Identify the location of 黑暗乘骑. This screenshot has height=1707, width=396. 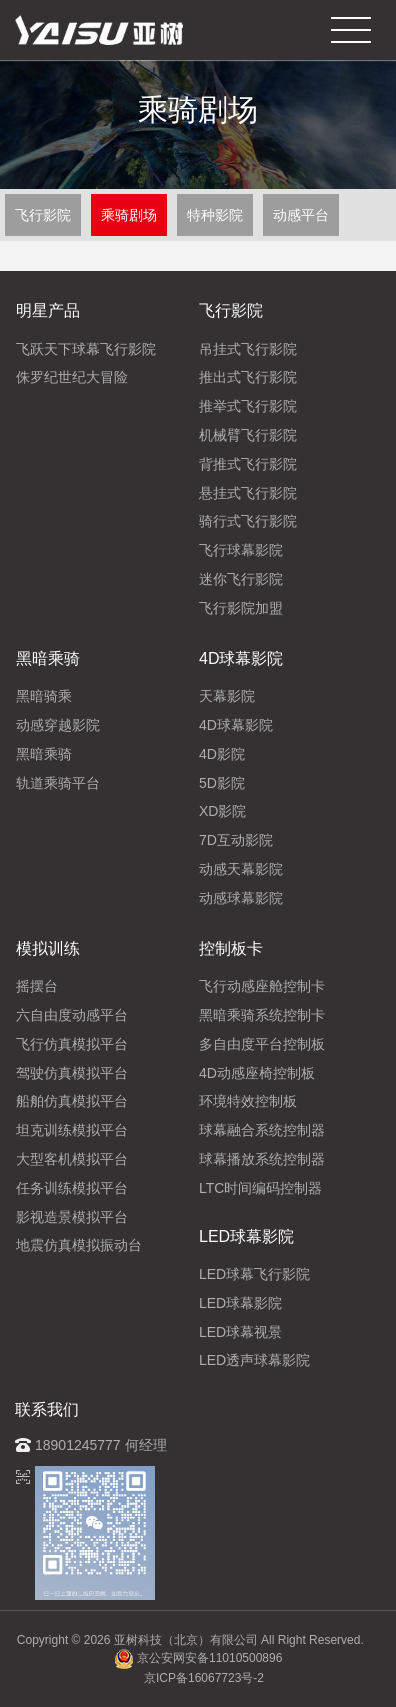
(48, 658).